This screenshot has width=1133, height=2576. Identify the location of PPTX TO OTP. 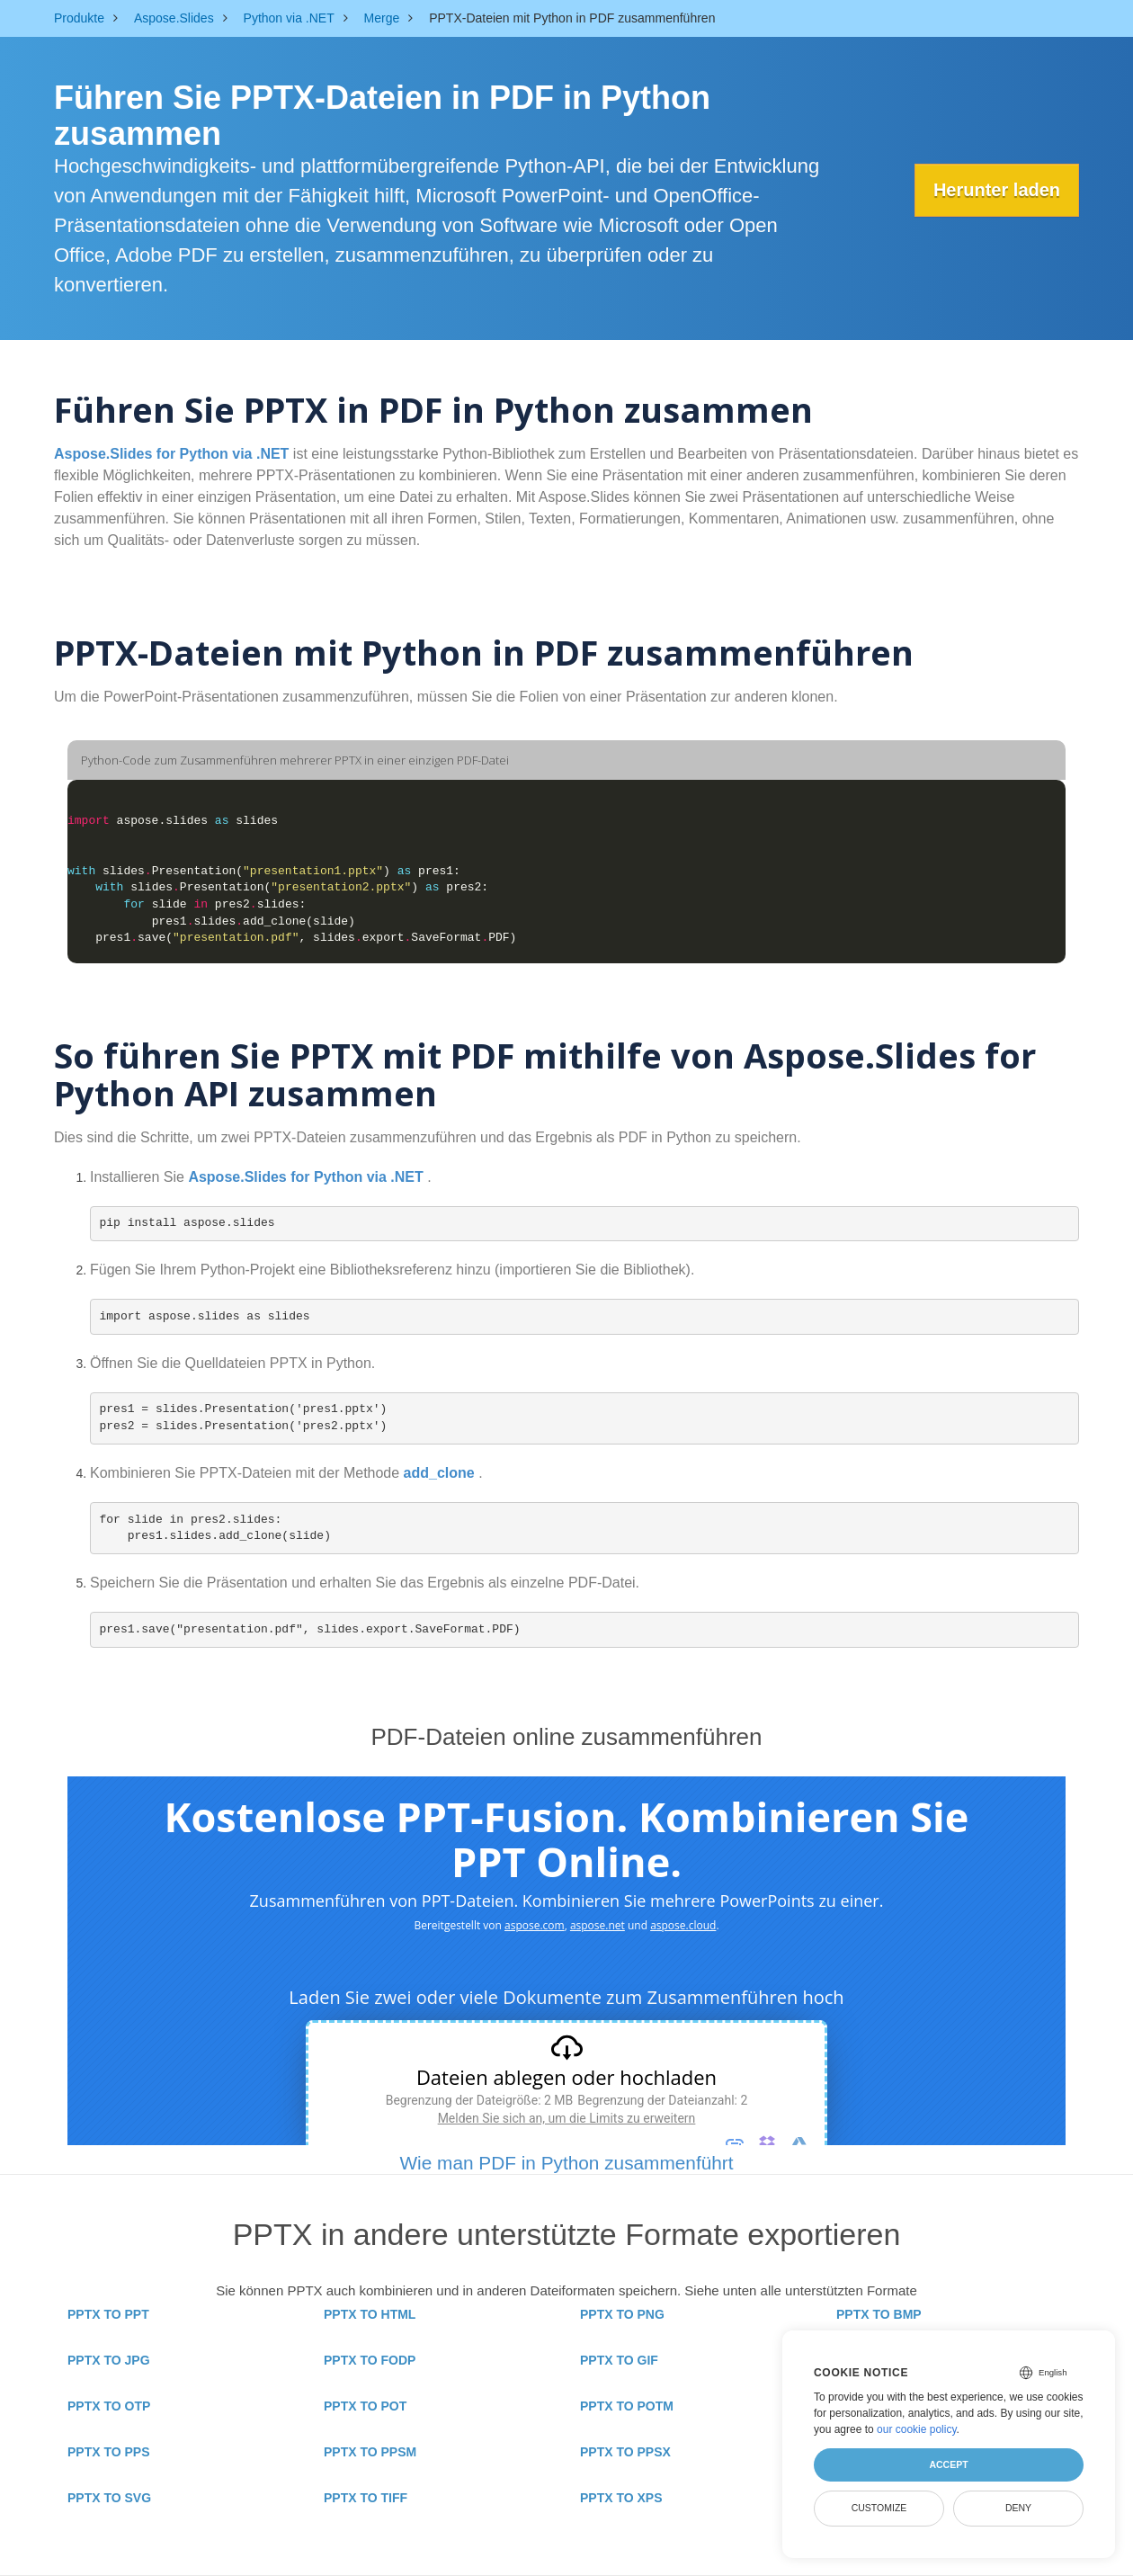
(108, 2406).